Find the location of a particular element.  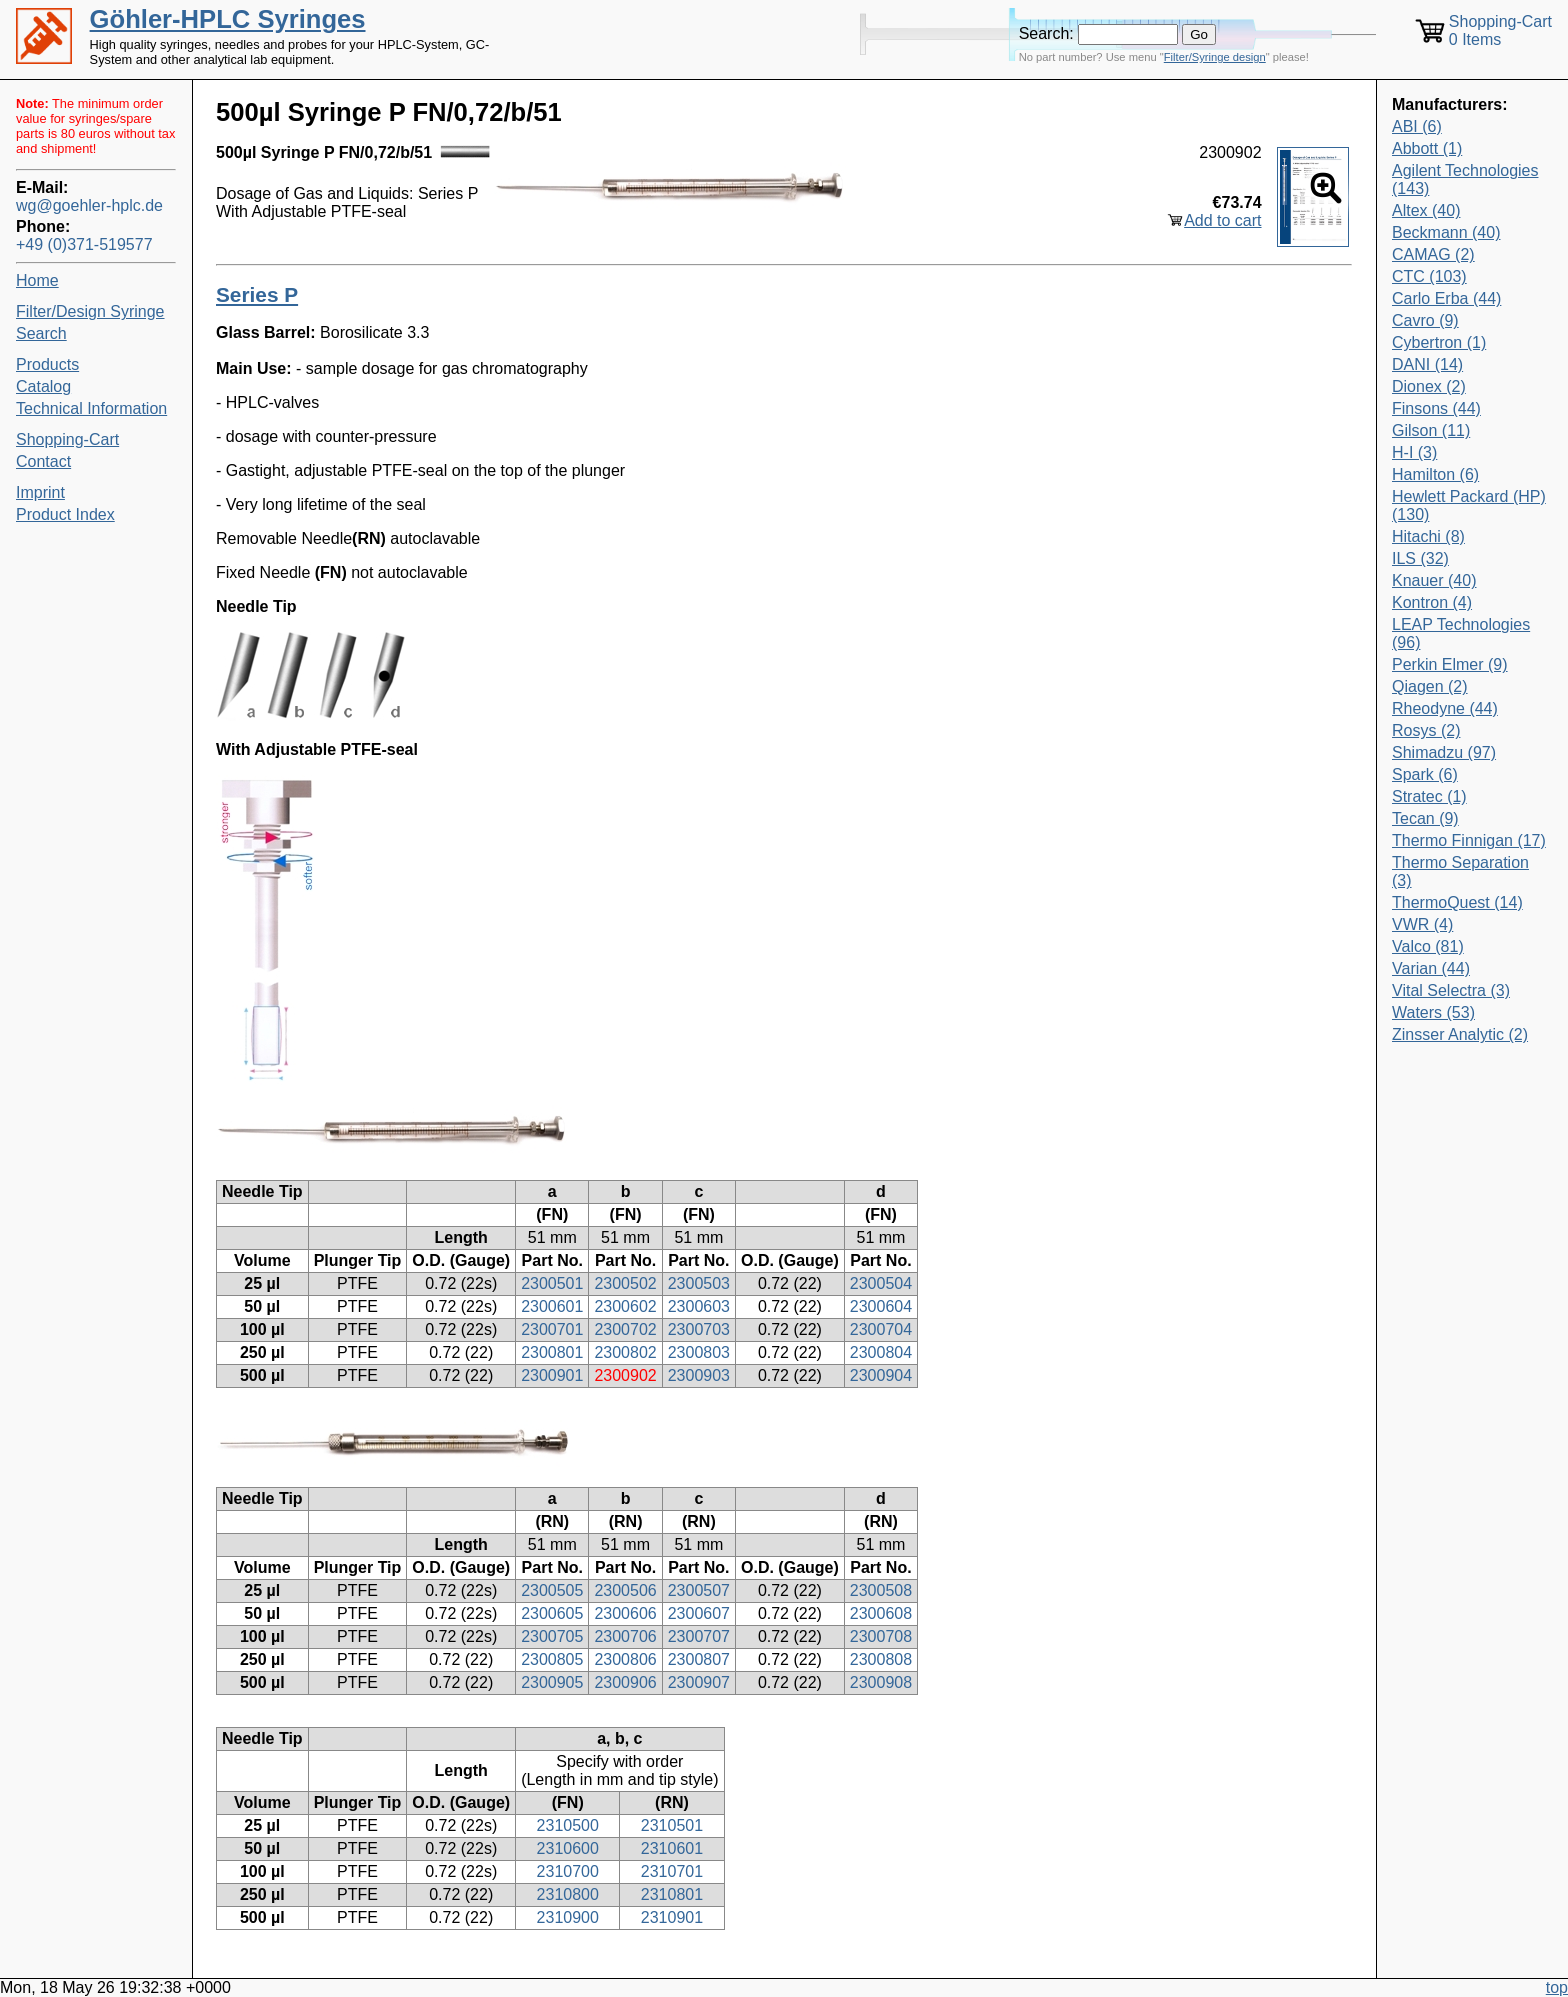

2300901 is located at coordinates (552, 1375).